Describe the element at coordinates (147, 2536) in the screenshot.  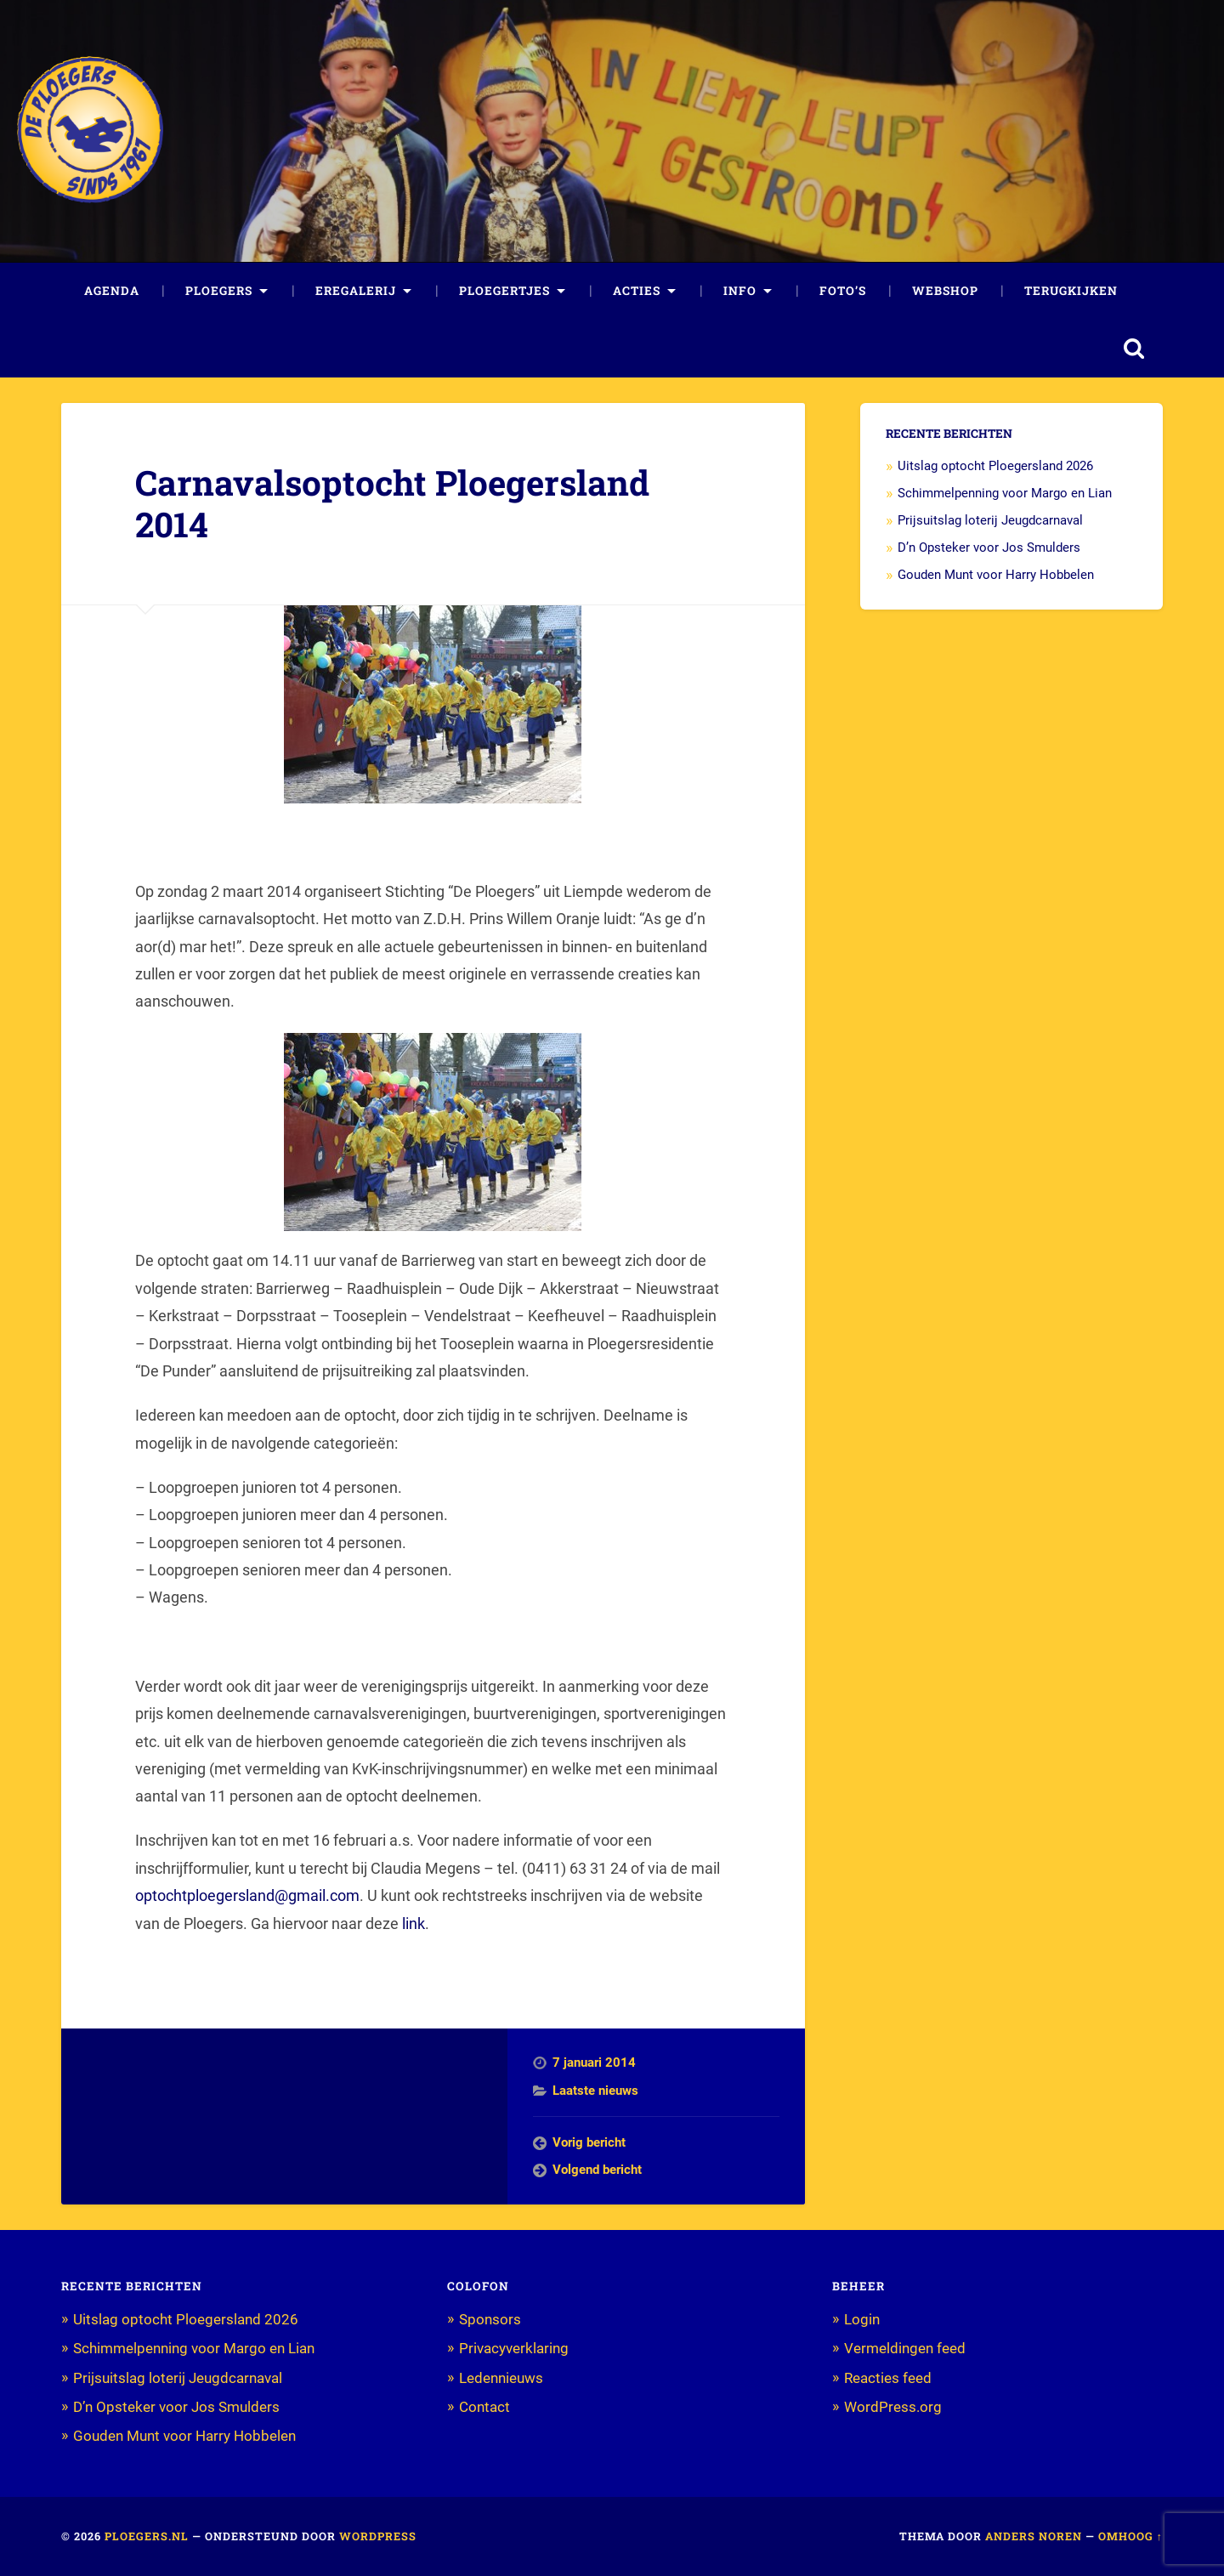
I see `Ploegers.nl` at that location.